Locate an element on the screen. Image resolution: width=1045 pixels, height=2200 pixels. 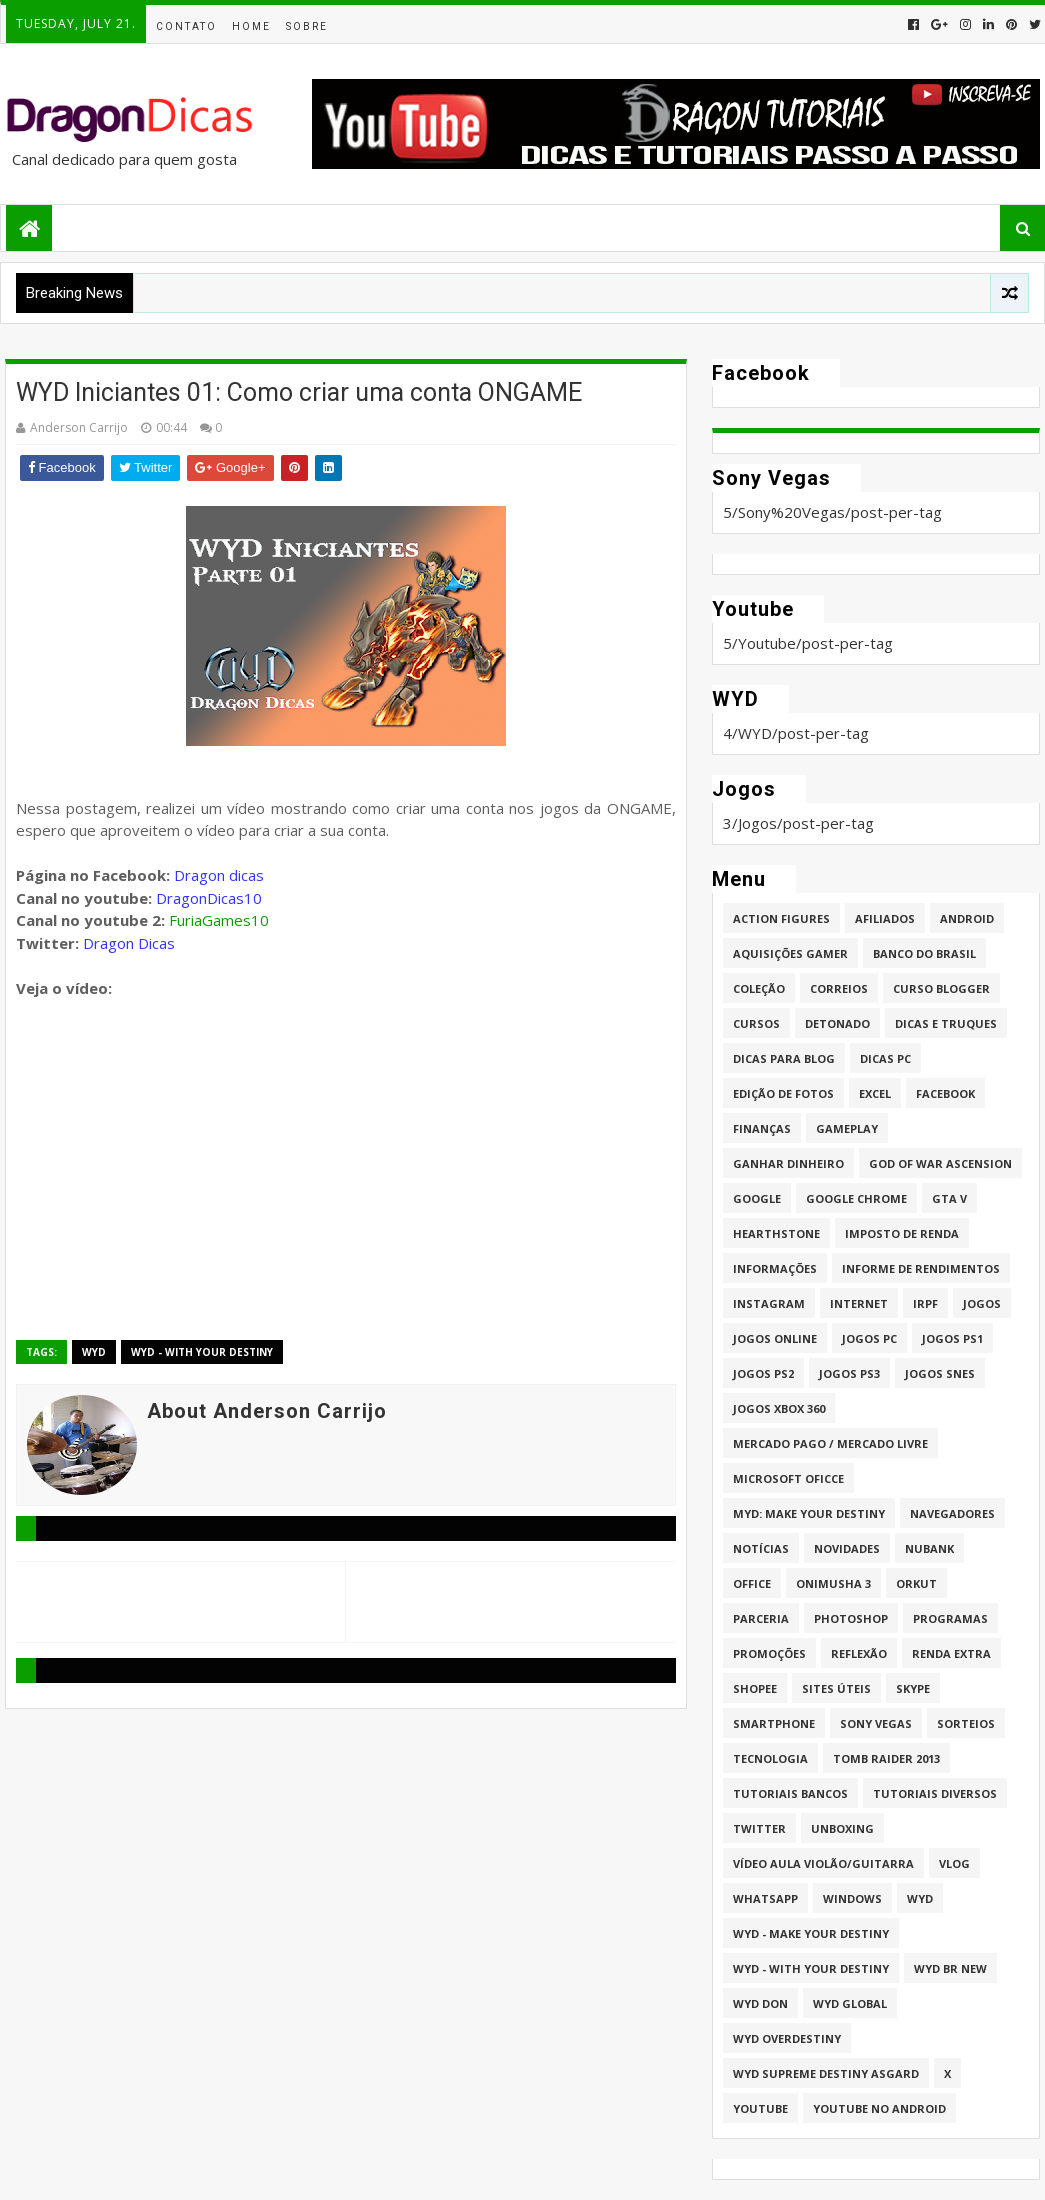
Parceria is located at coordinates (761, 1618).